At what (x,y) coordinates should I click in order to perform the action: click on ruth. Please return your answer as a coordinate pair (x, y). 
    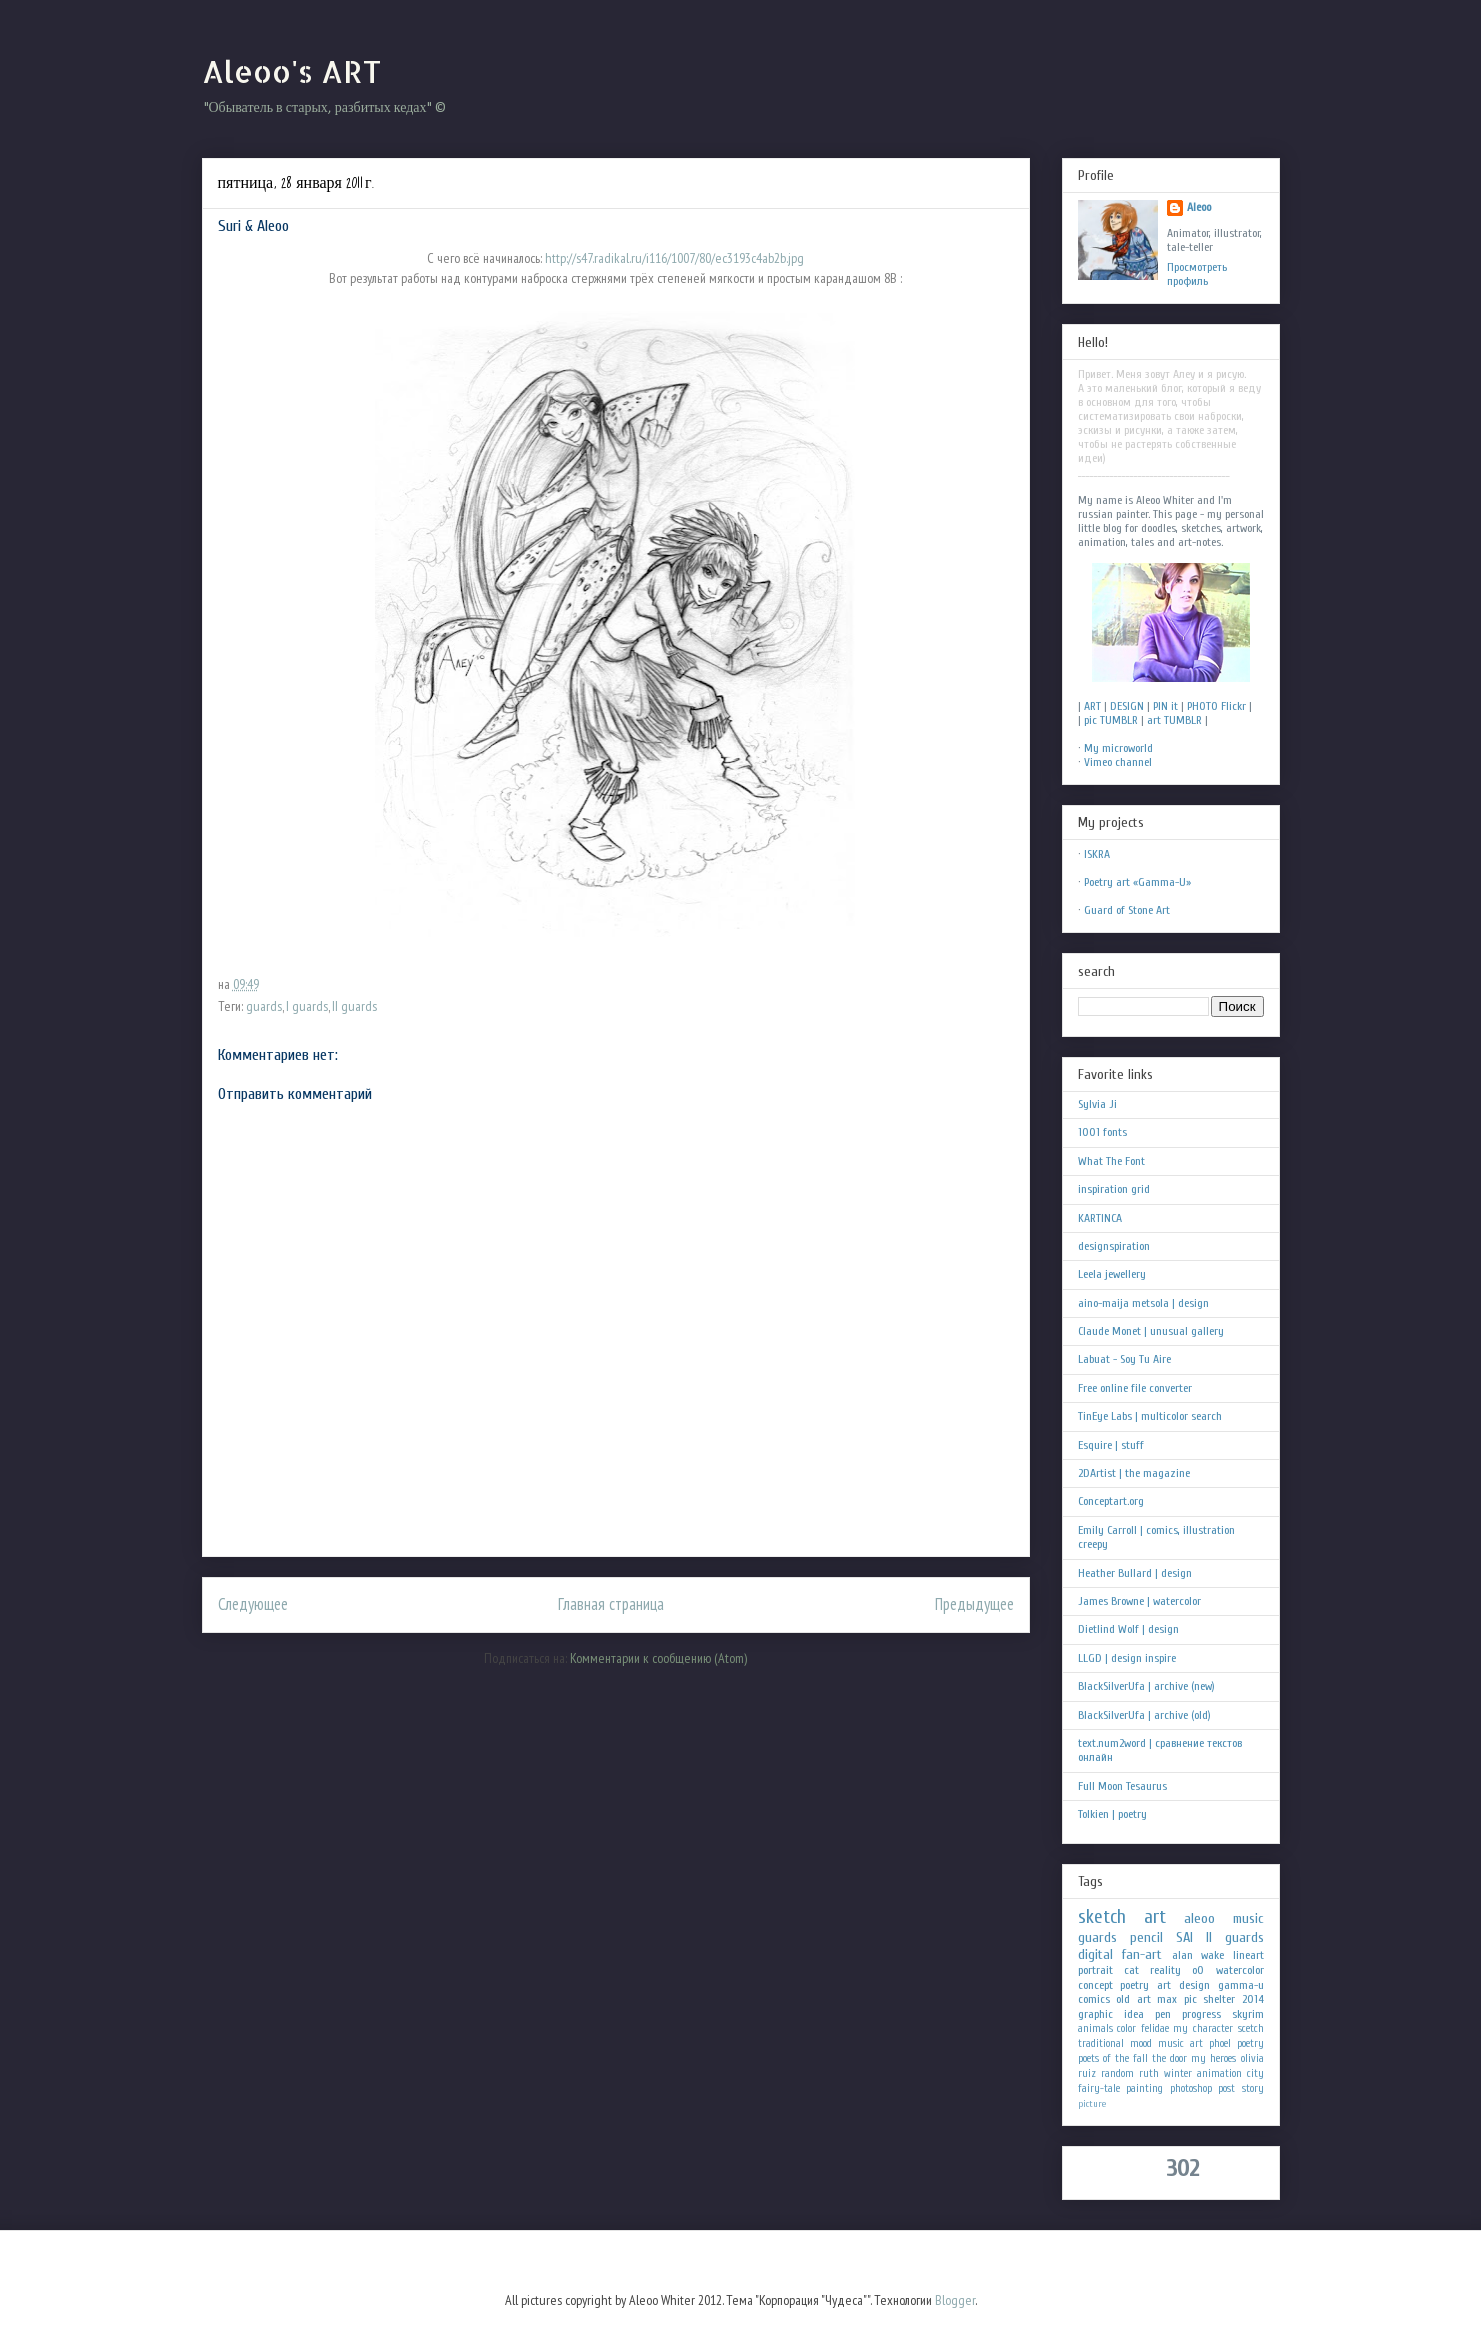
    Looking at the image, I should click on (1149, 2073).